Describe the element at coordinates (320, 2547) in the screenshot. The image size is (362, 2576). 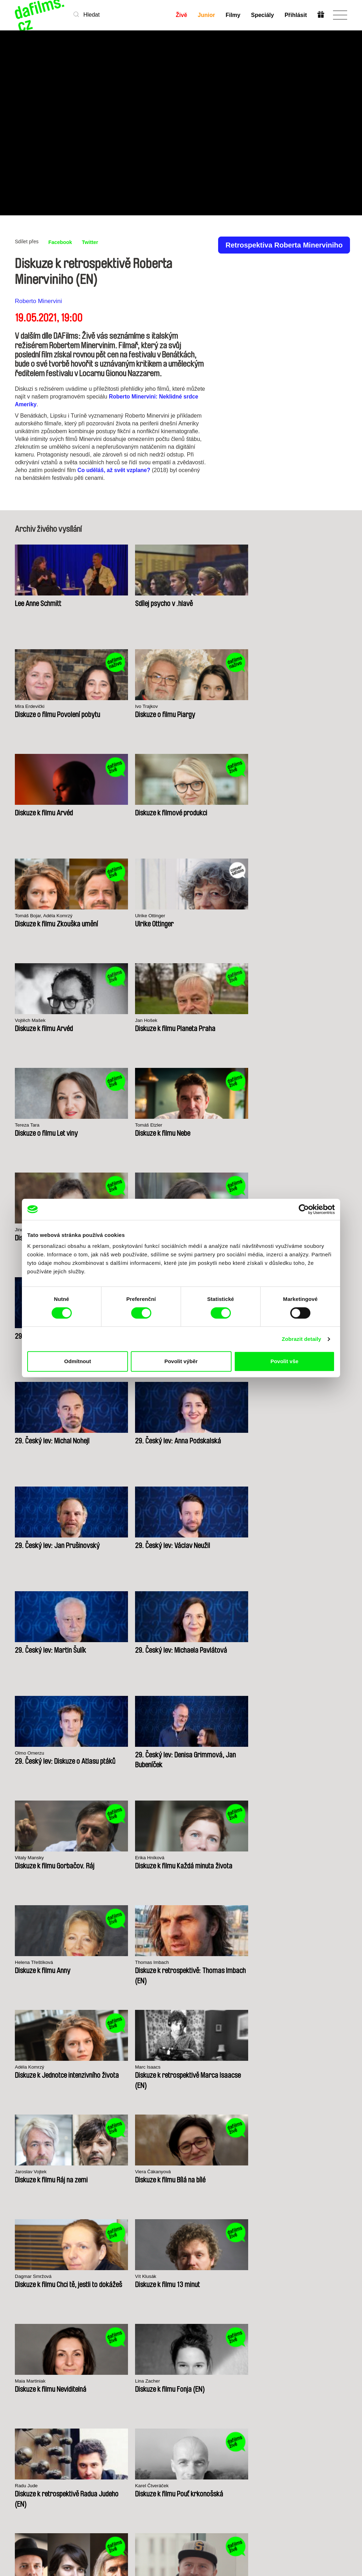
I see `Předplatit` at that location.